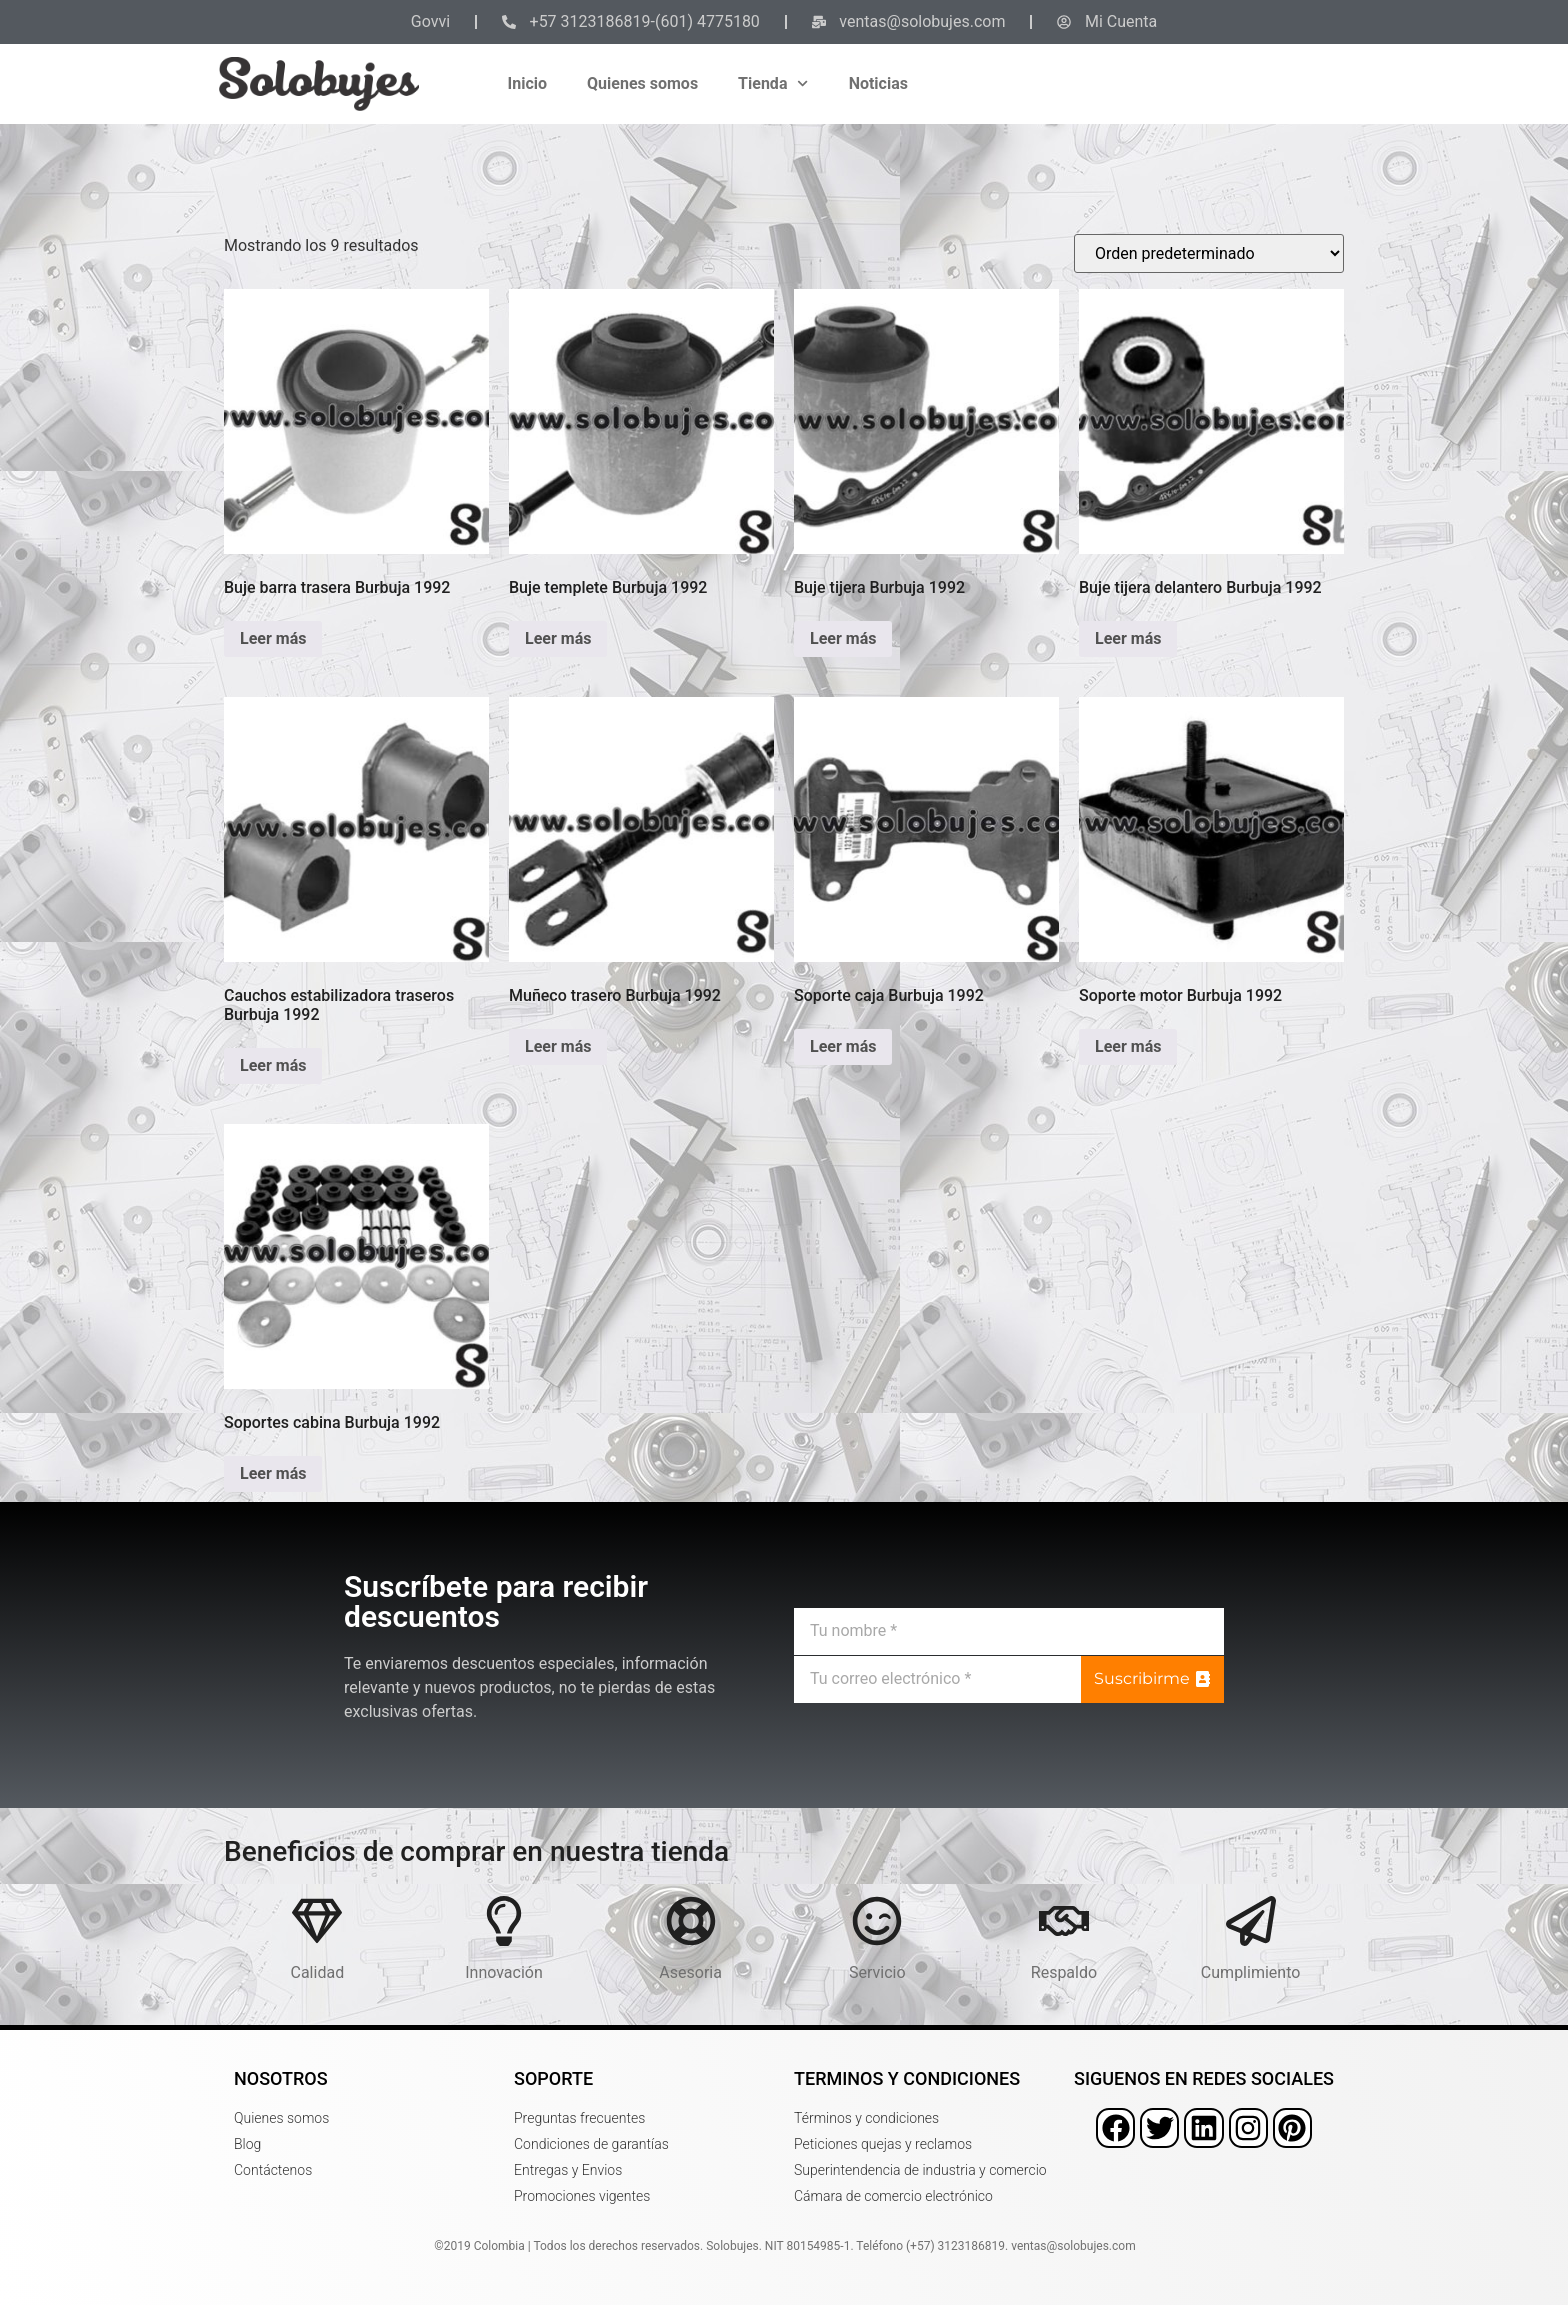 The image size is (1568, 2305). I want to click on Inicio, so click(527, 83).